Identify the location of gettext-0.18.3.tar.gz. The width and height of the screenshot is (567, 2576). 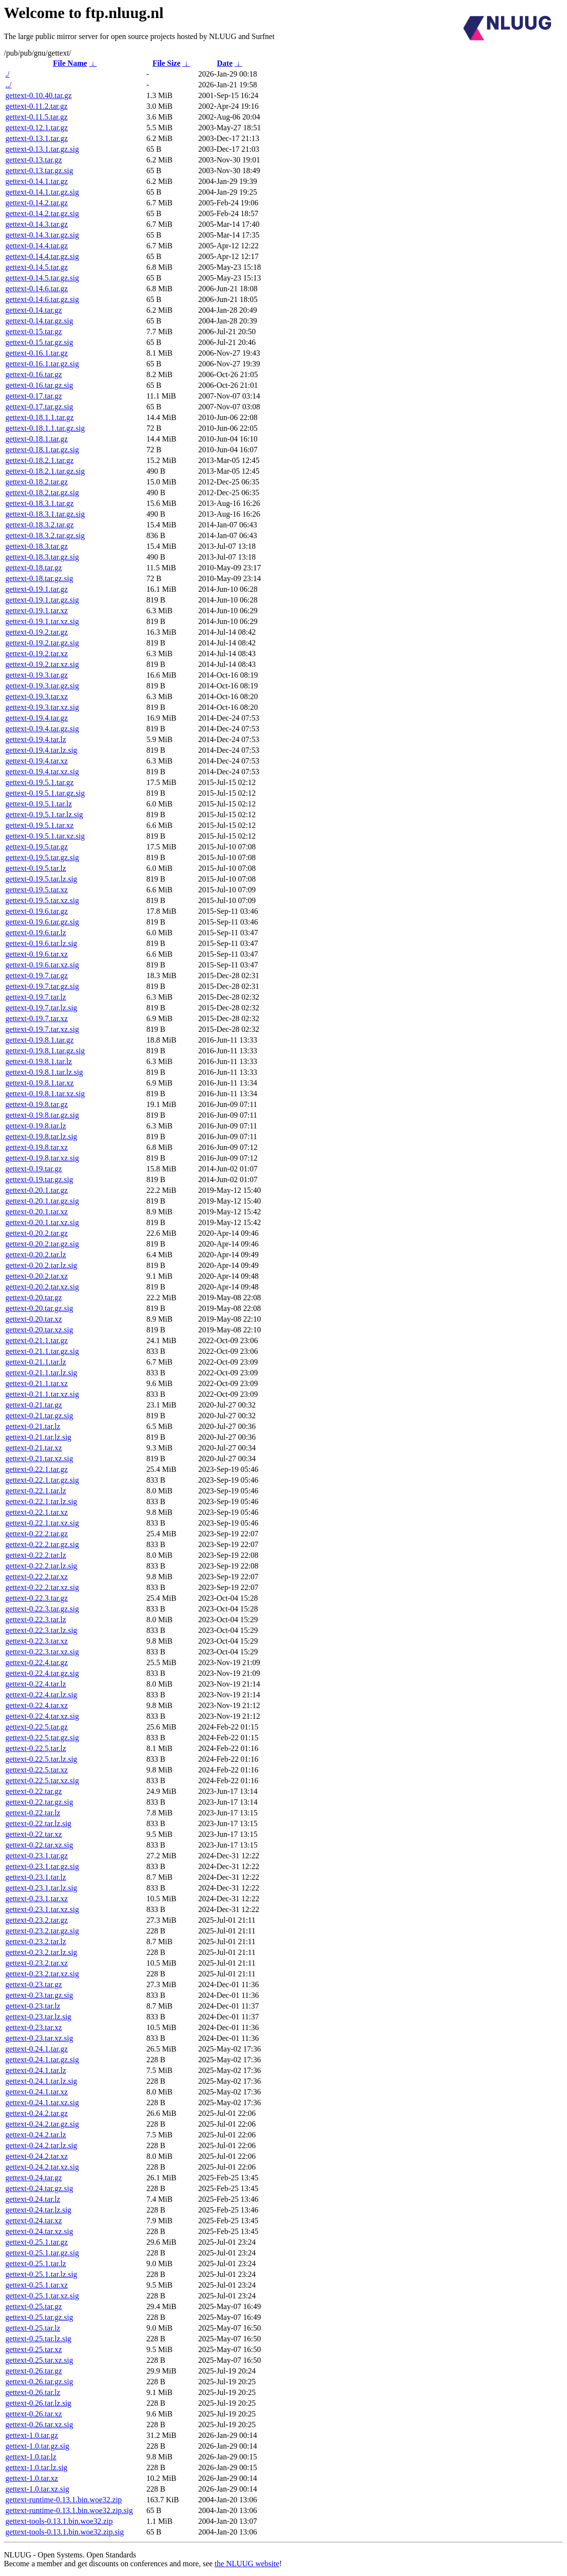
(36, 546).